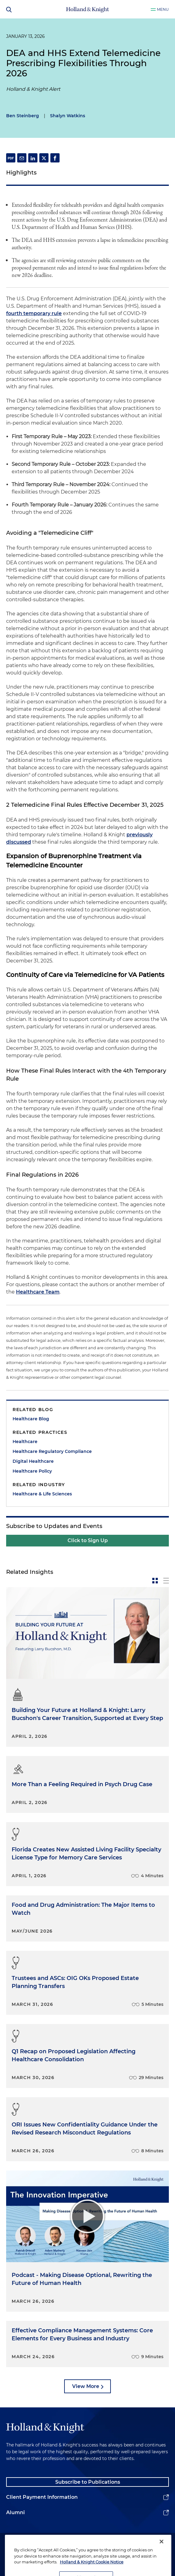 The image size is (175, 2576). What do you see at coordinates (22, 115) in the screenshot?
I see `Ben Steinberg` at bounding box center [22, 115].